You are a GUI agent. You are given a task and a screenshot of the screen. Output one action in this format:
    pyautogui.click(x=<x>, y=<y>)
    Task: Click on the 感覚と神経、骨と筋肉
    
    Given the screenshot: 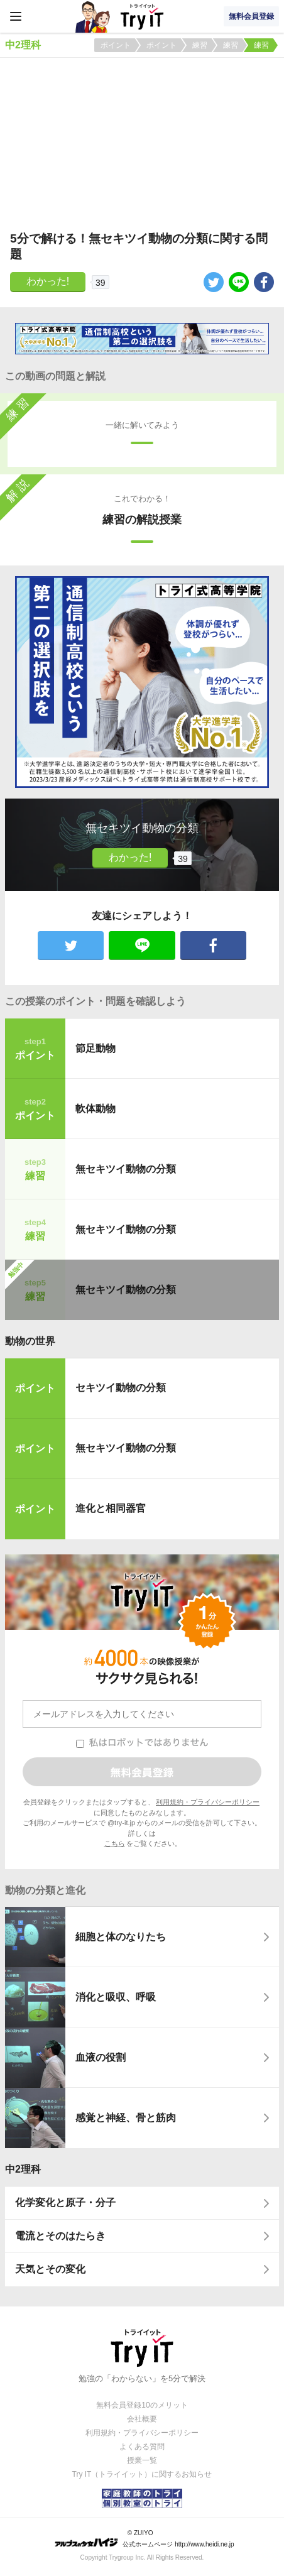 What is the action you would take?
    pyautogui.click(x=125, y=2117)
    